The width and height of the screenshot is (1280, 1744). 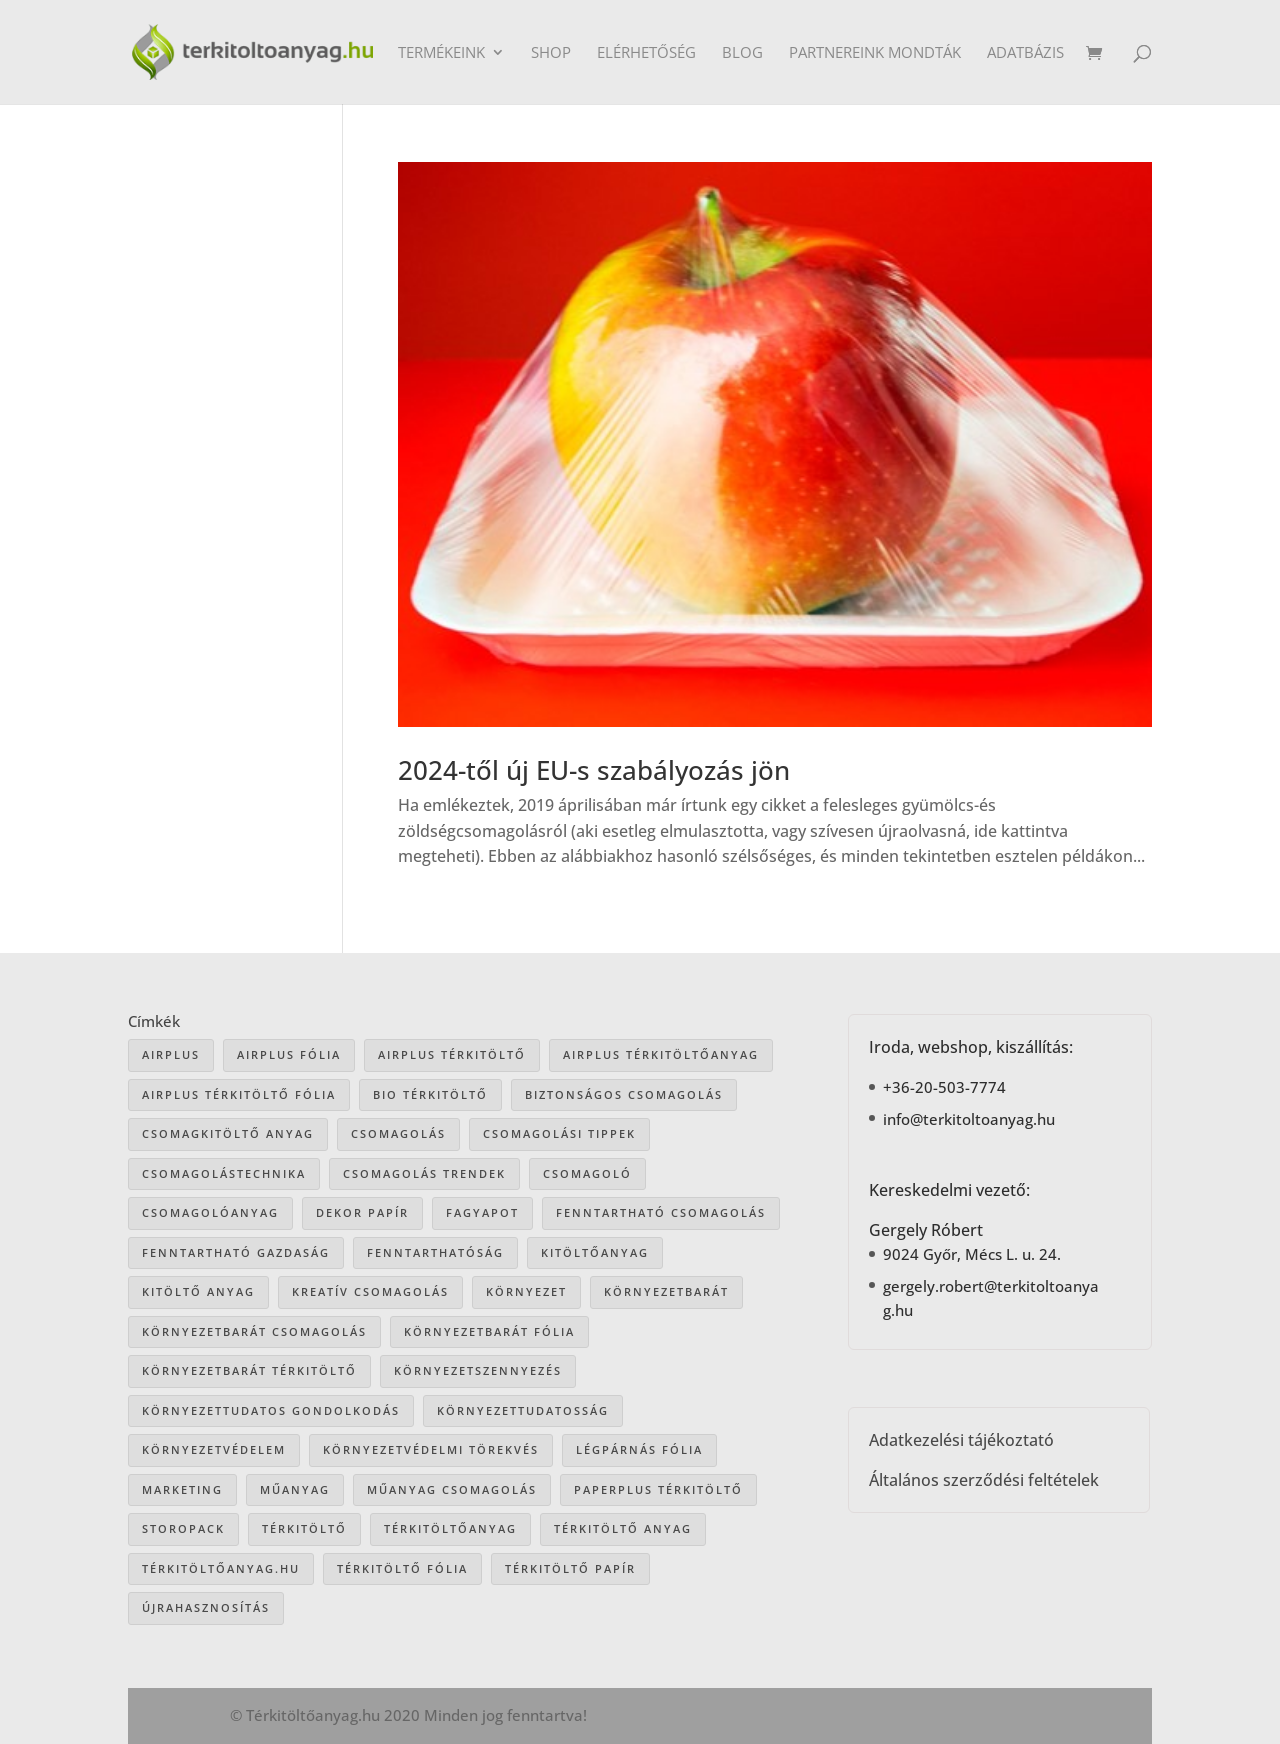 What do you see at coordinates (441, 53) in the screenshot?
I see `Termékeink` at bounding box center [441, 53].